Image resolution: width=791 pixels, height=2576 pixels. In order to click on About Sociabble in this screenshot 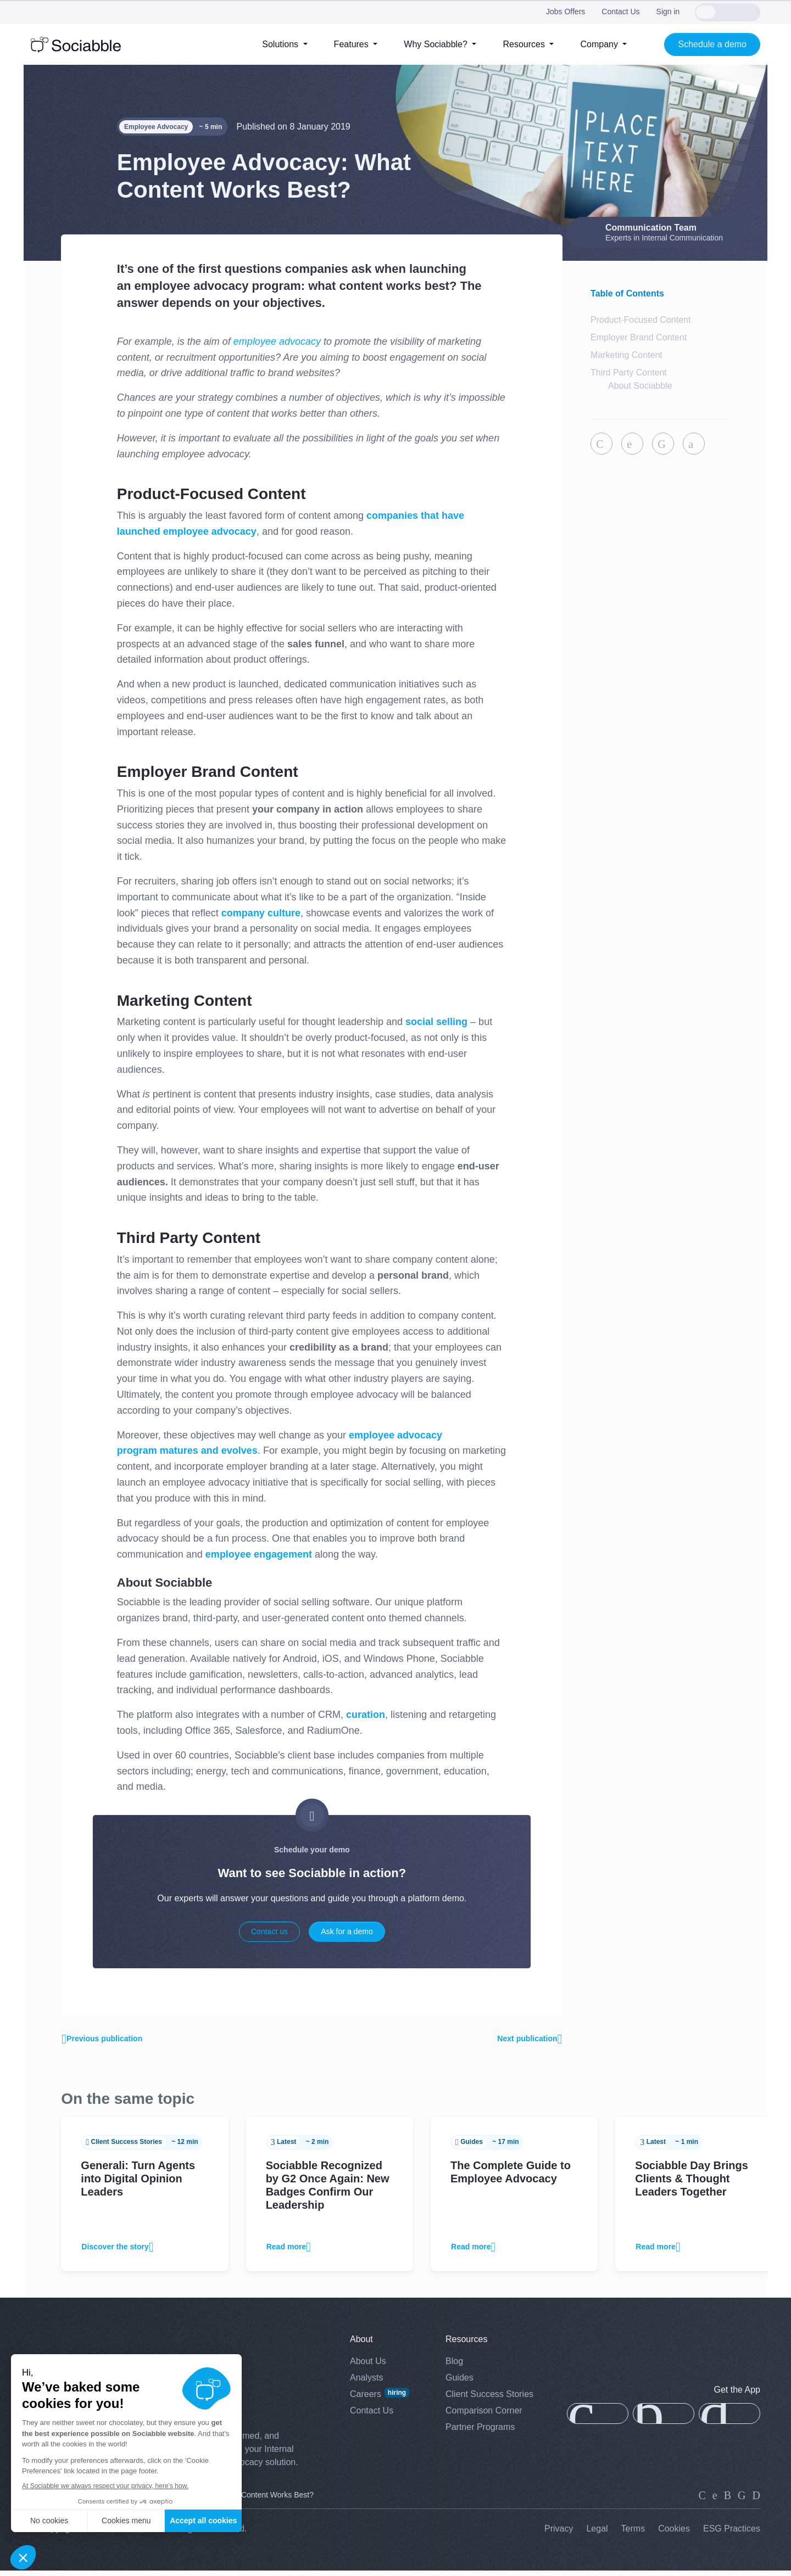, I will do `click(640, 385)`.